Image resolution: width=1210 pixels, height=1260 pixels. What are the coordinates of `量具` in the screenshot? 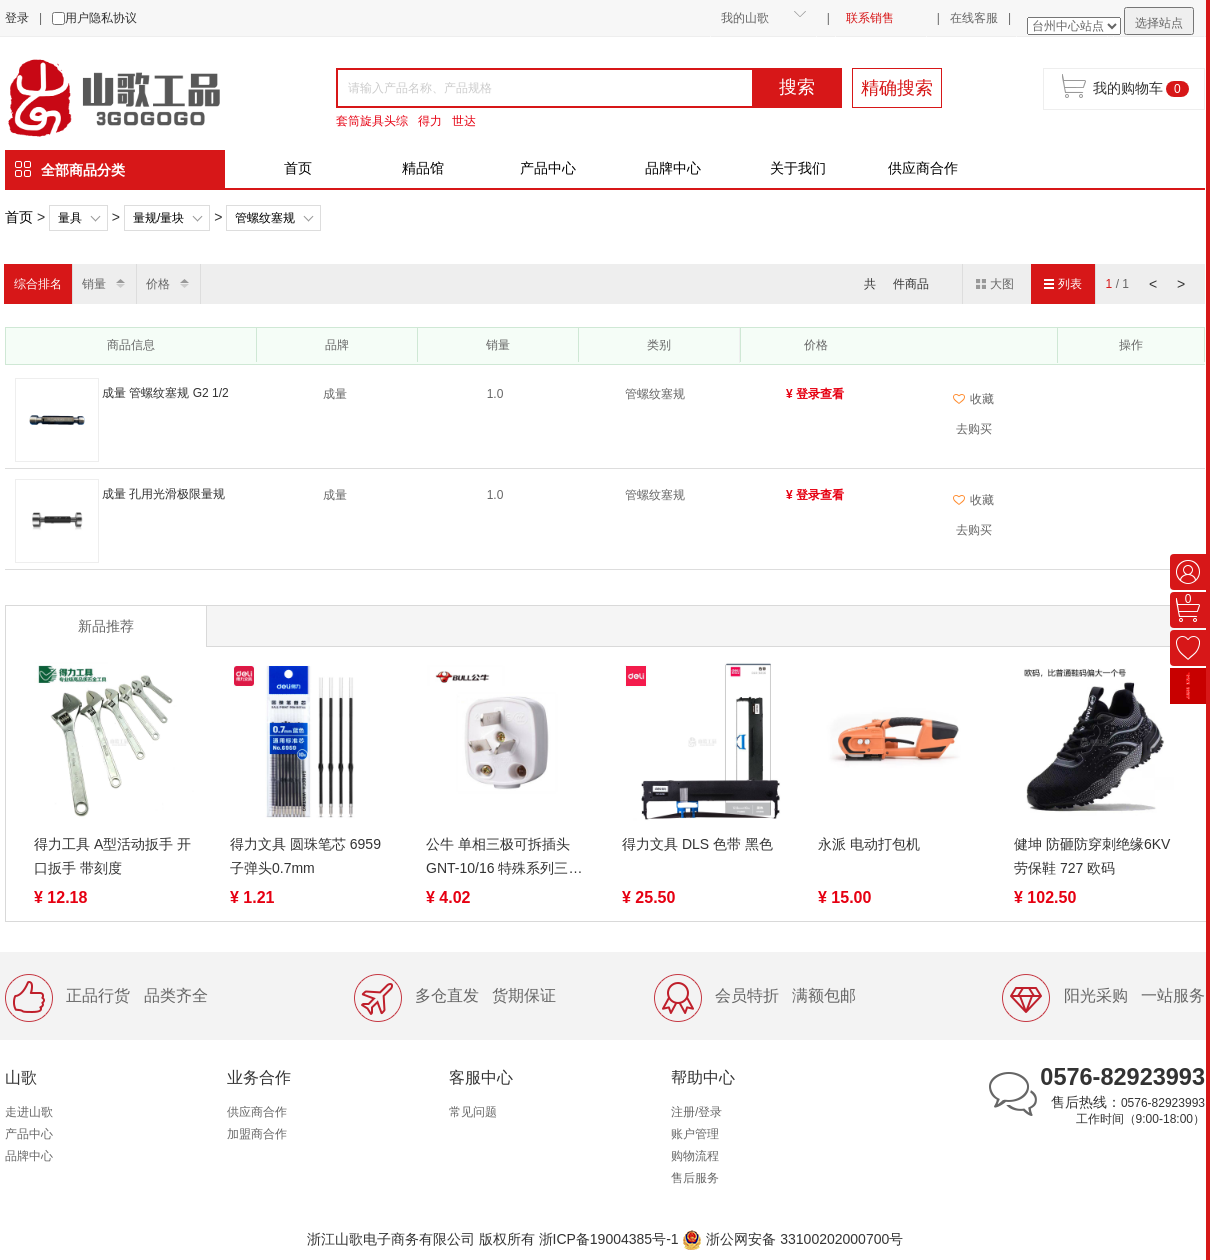 It's located at (70, 218).